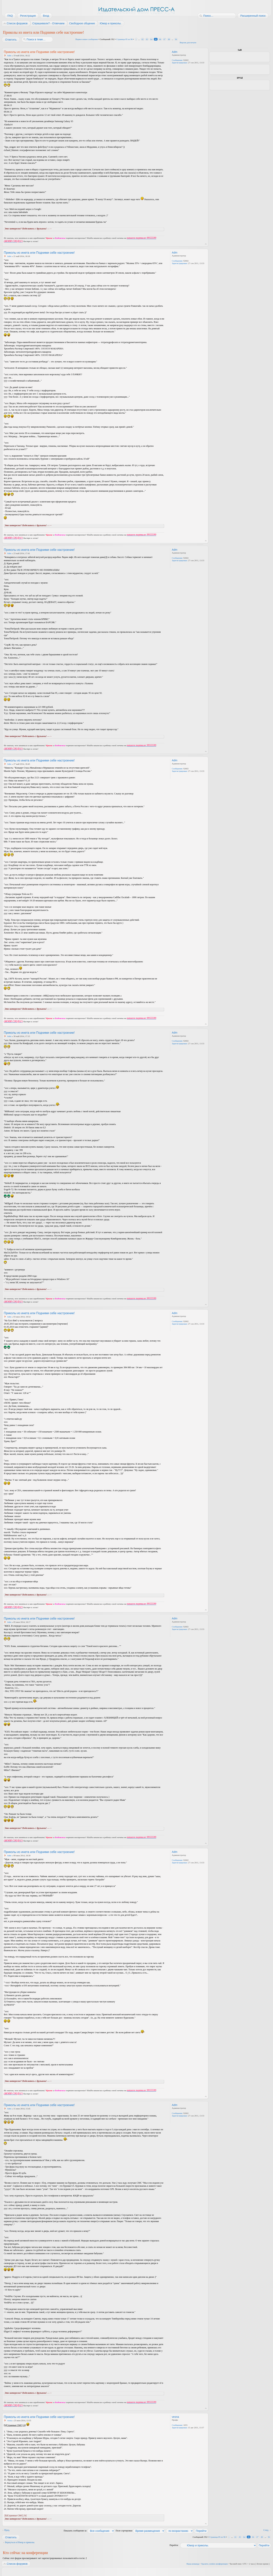  I want to click on След., so click(266, 2530).